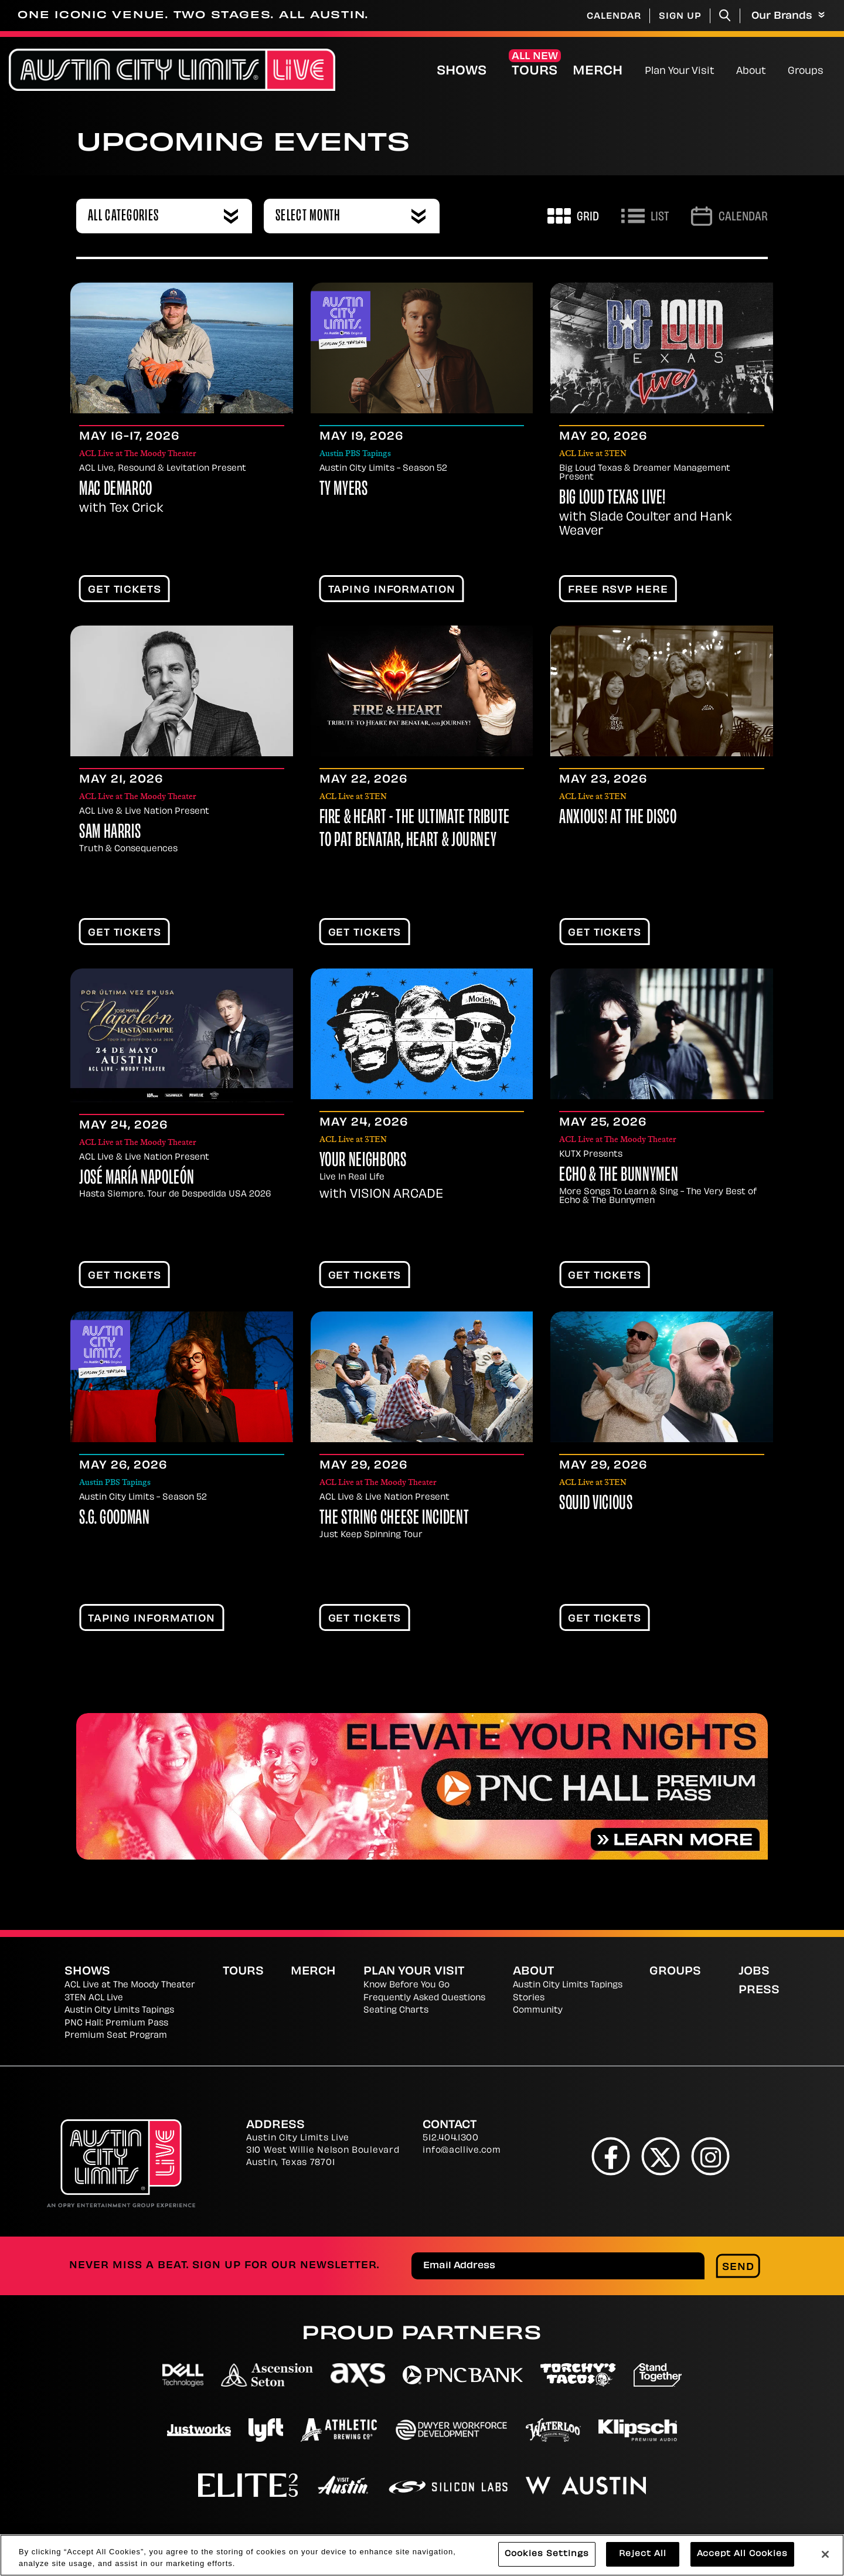  I want to click on Premium Seat Program, so click(115, 2035).